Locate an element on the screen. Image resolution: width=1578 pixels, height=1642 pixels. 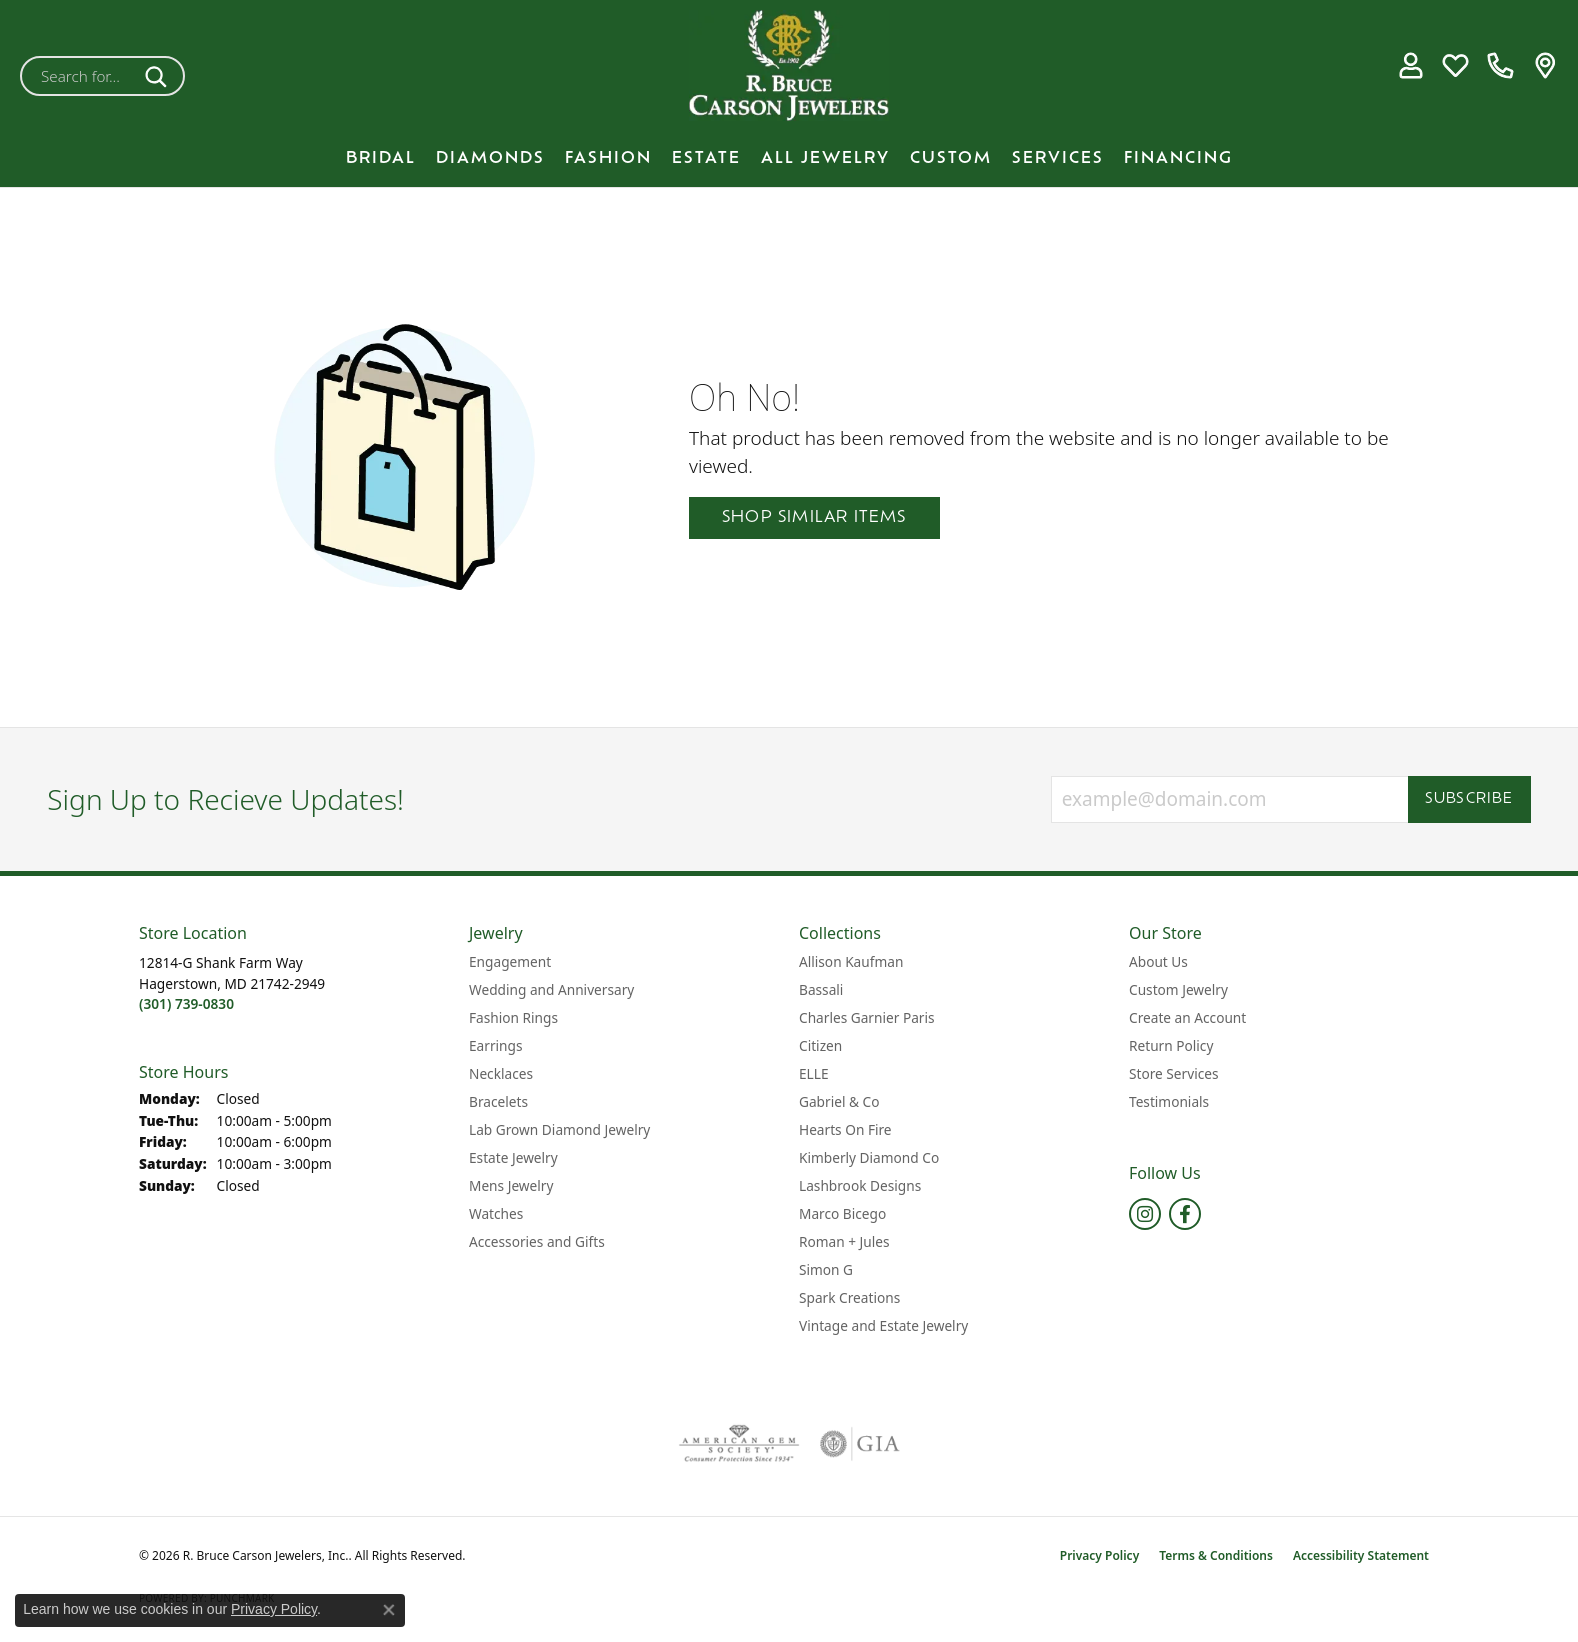
Earrings [menuitem] is located at coordinates (496, 1045).